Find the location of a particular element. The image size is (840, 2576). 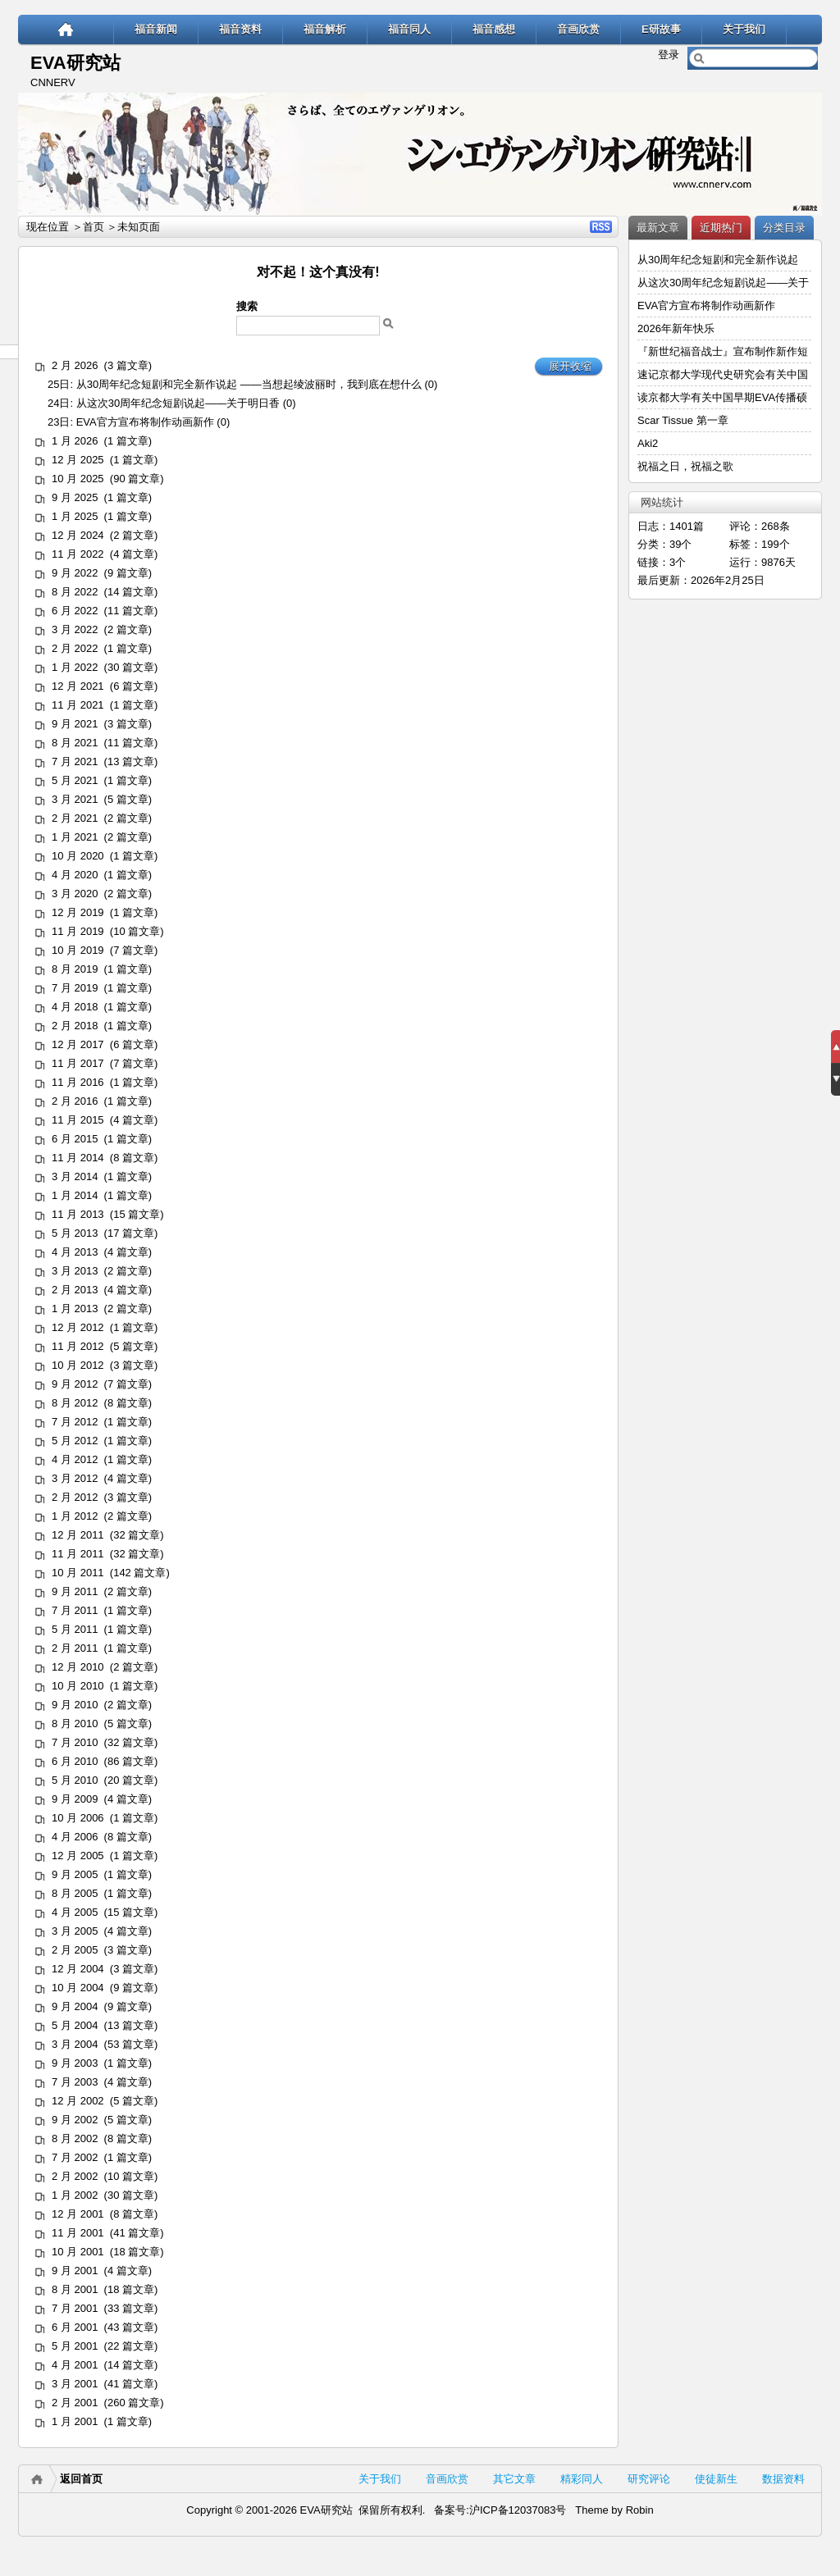

EVA研究站 is located at coordinates (75, 62).